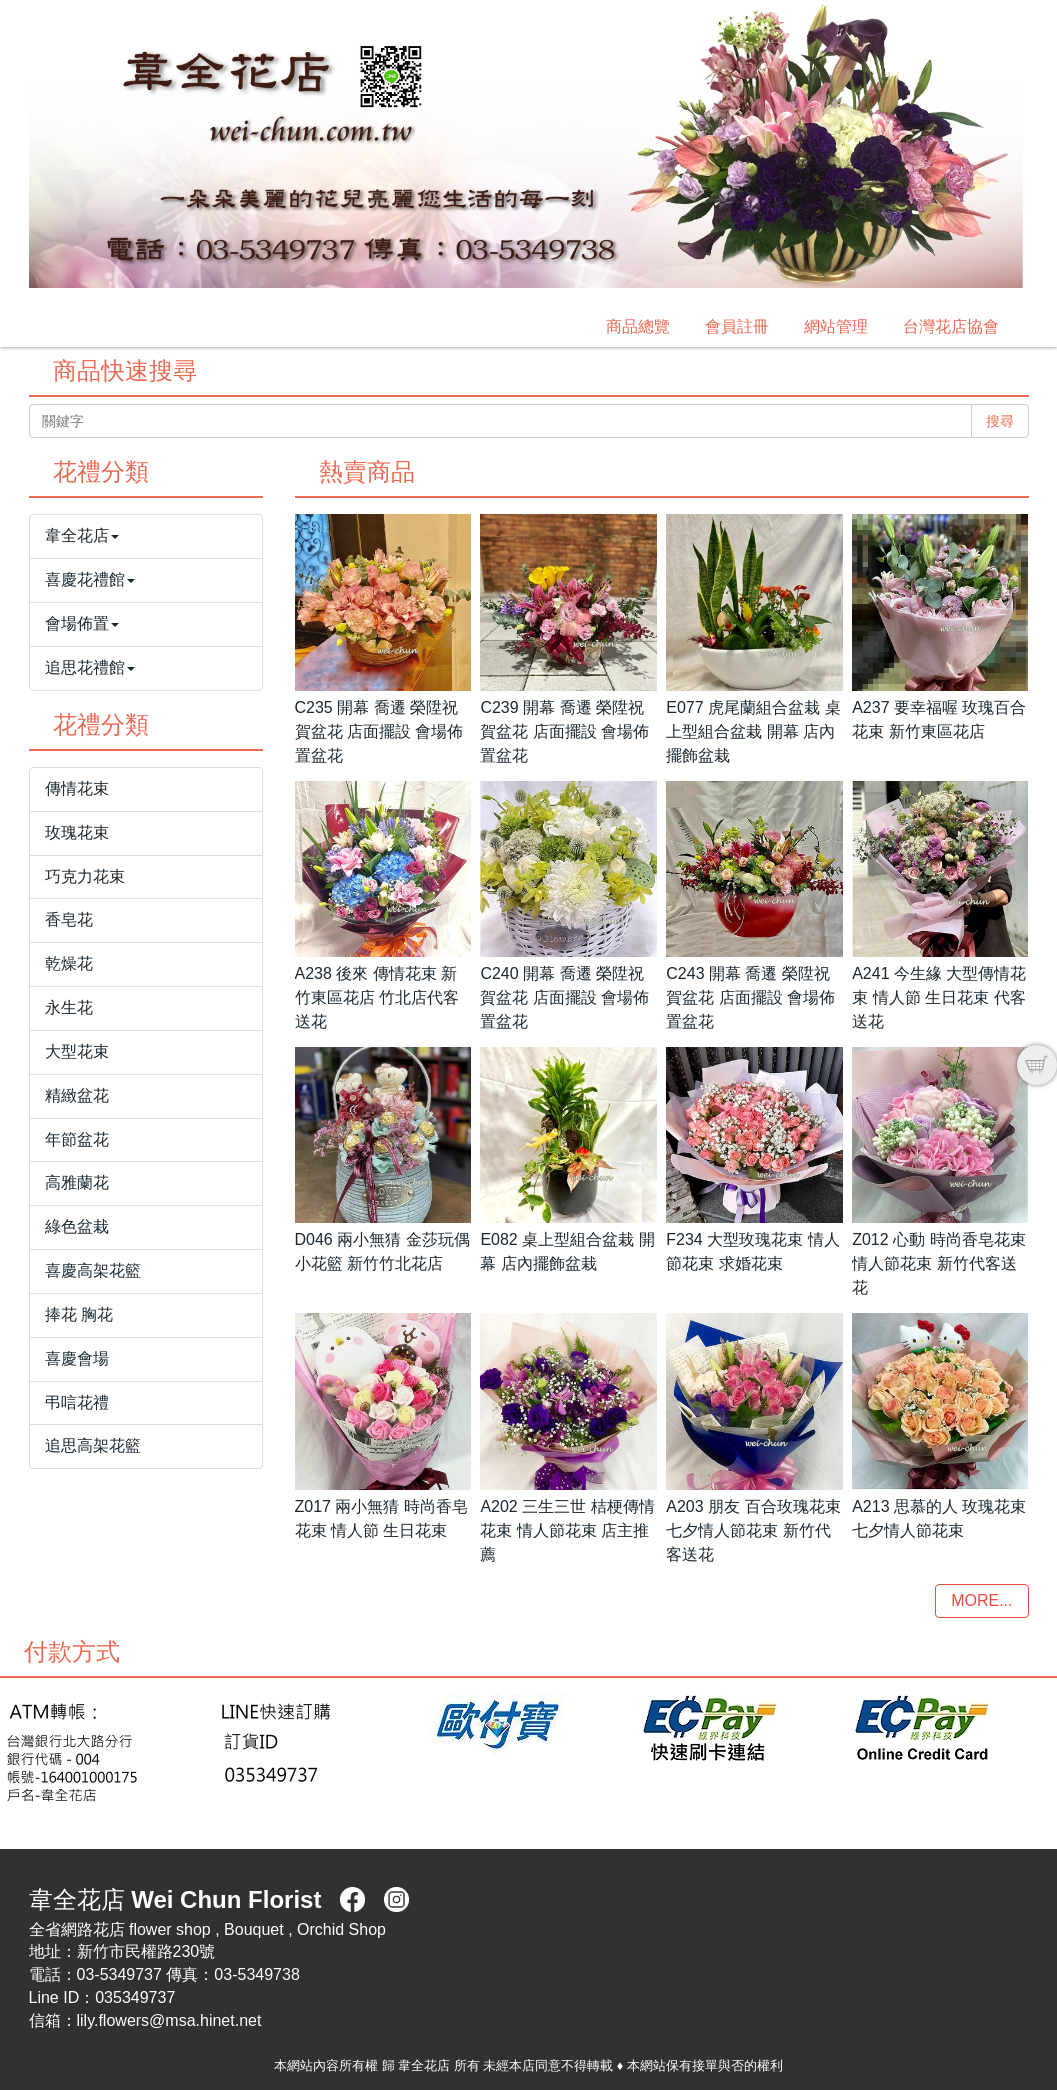 The height and width of the screenshot is (2090, 1057). Describe the element at coordinates (379, 731) in the screenshot. I see `C235 開幕 喬遷 榮陞祝賀盆花 店面擺設 會場佈置盆花` at that location.